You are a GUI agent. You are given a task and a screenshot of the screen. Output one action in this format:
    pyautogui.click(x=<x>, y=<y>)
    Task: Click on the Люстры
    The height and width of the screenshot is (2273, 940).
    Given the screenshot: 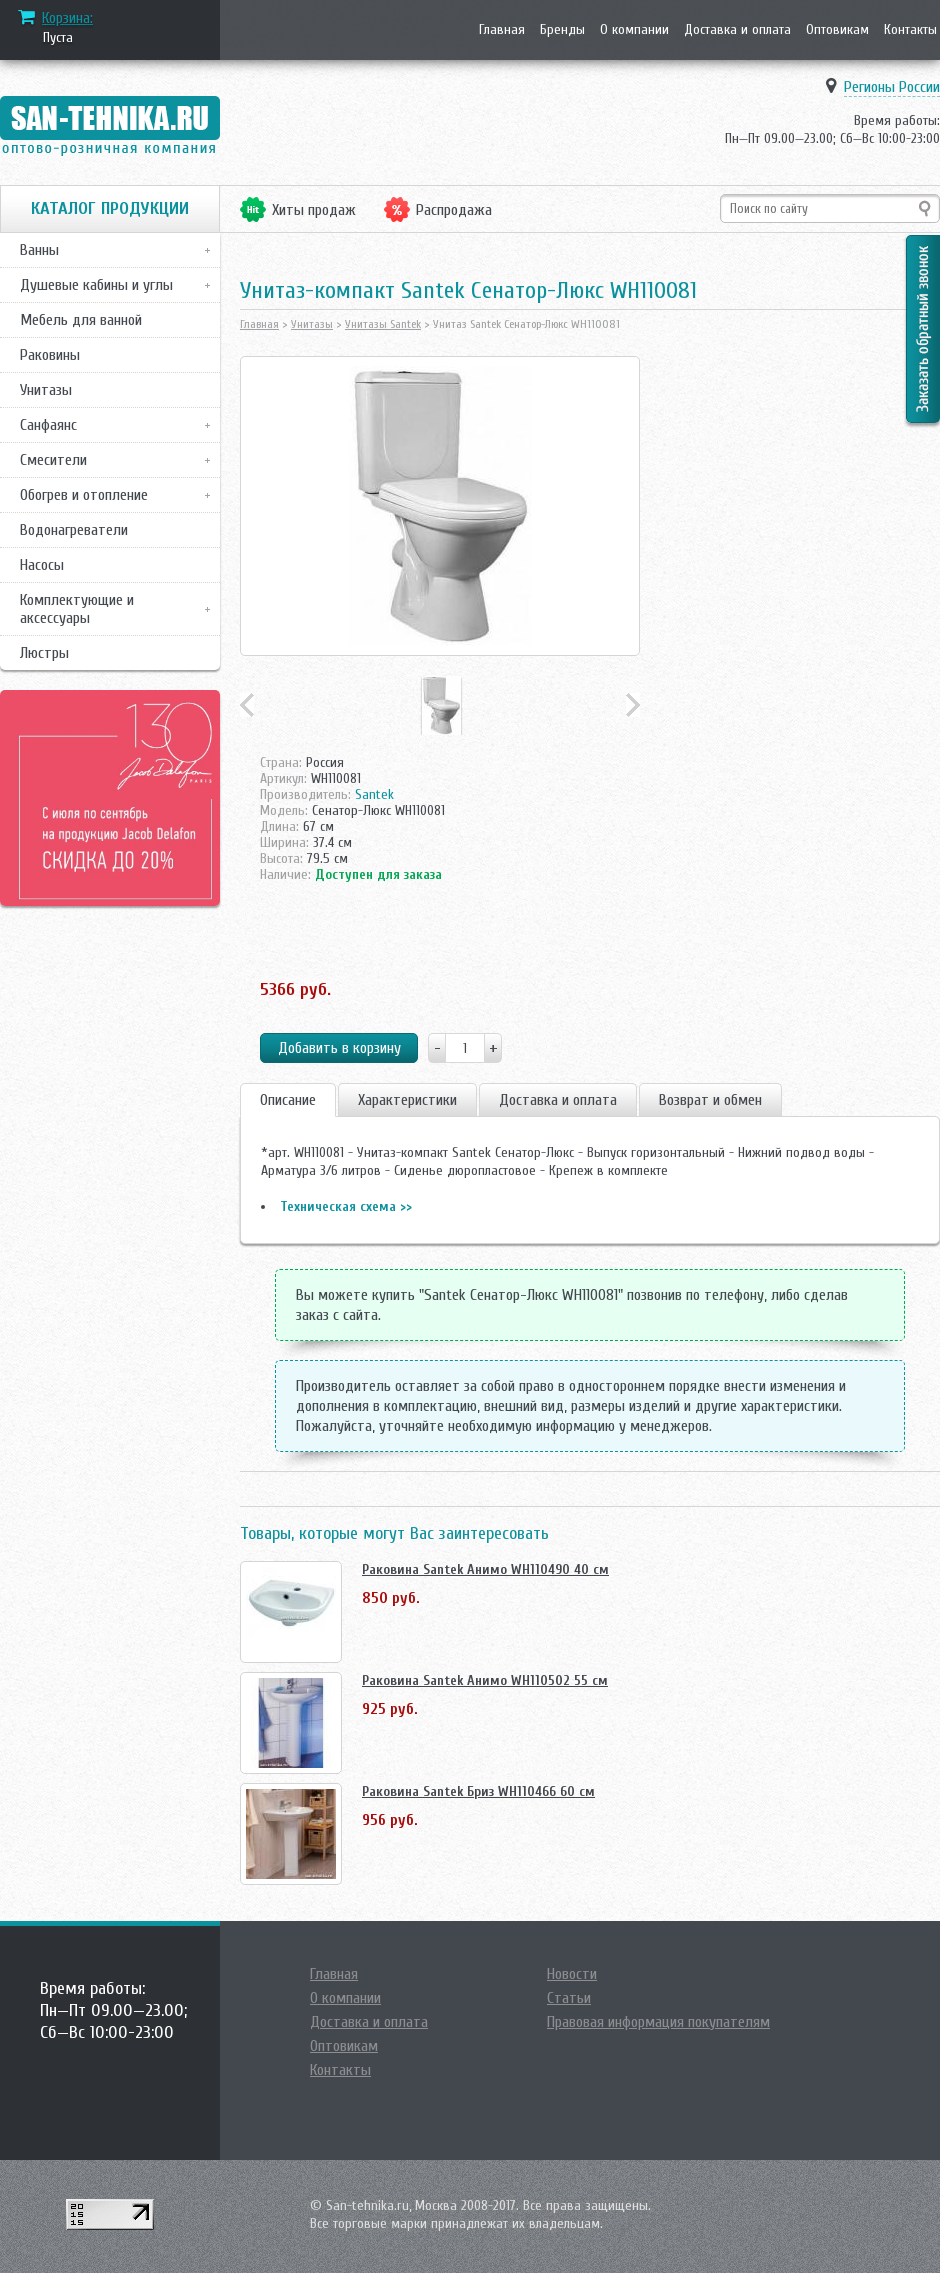 What is the action you would take?
    pyautogui.click(x=44, y=653)
    